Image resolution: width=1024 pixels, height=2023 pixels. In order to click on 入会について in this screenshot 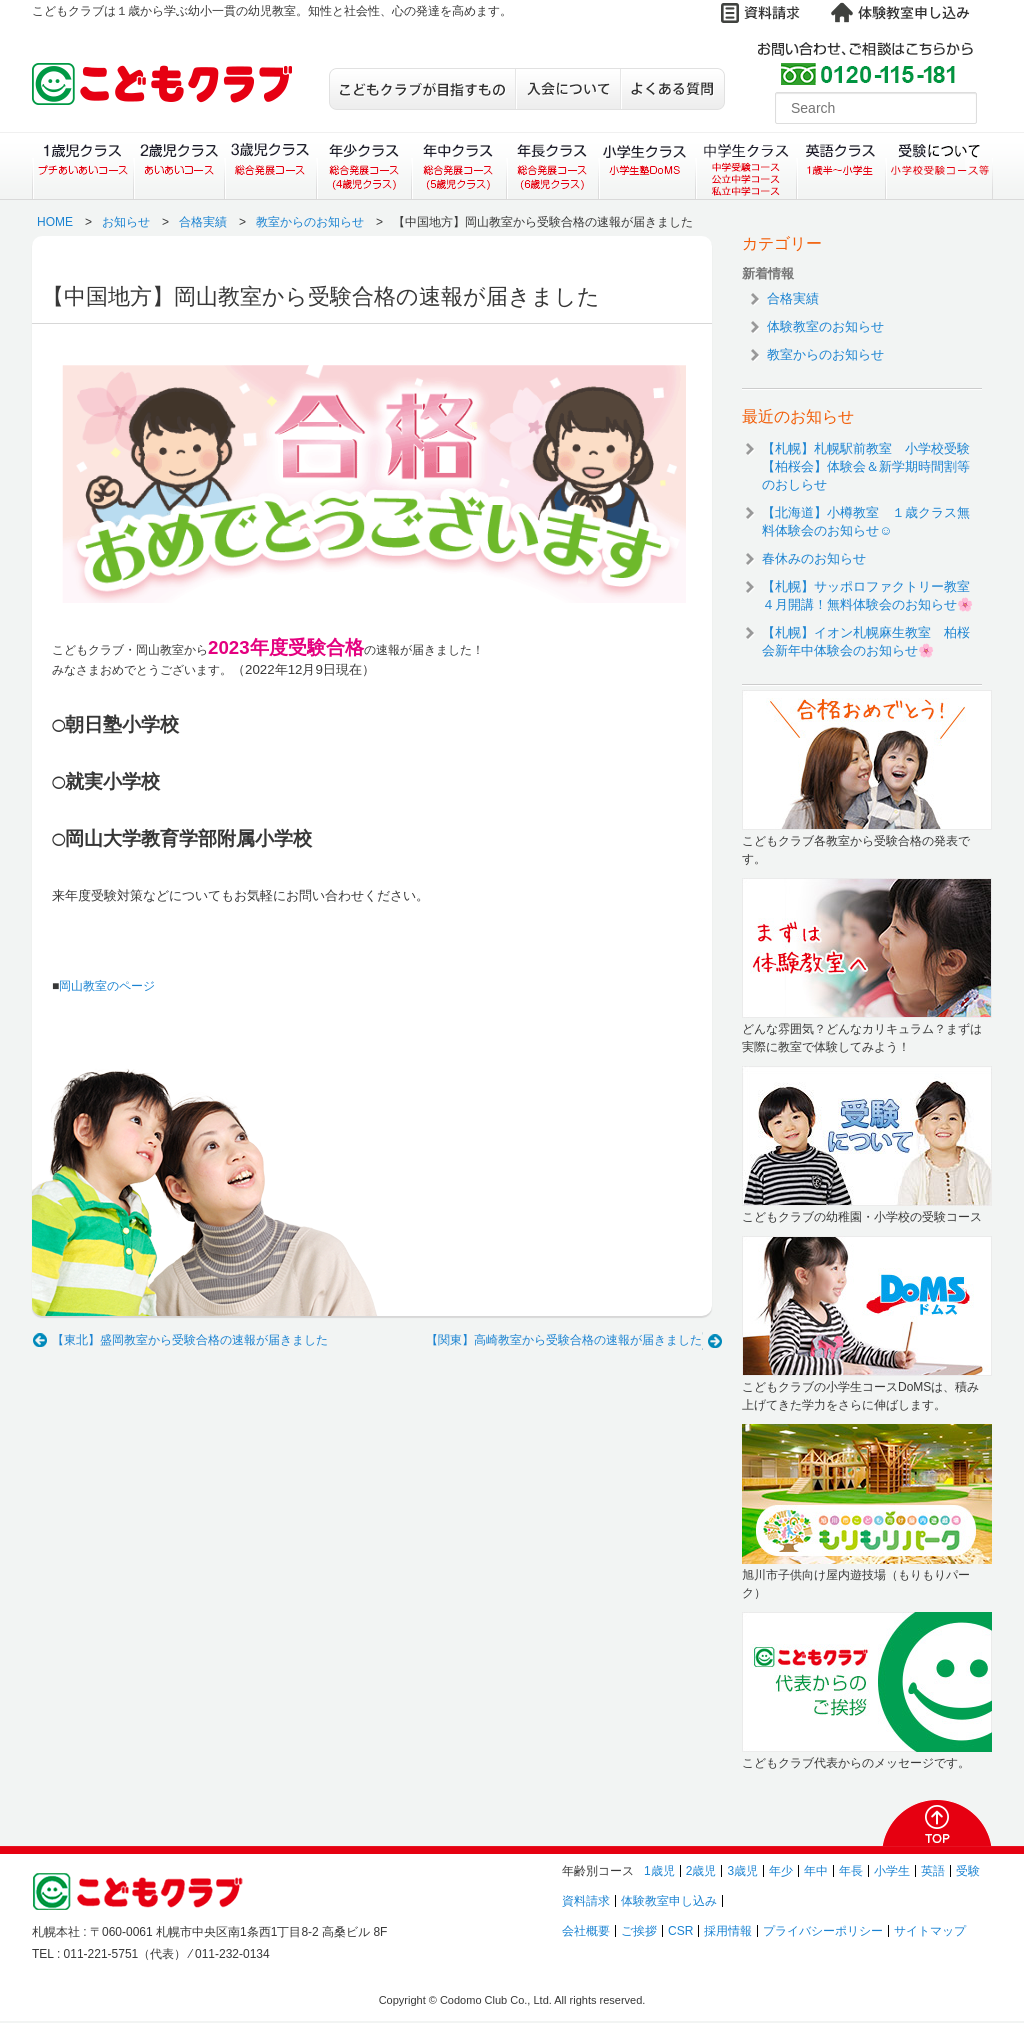, I will do `click(567, 89)`.